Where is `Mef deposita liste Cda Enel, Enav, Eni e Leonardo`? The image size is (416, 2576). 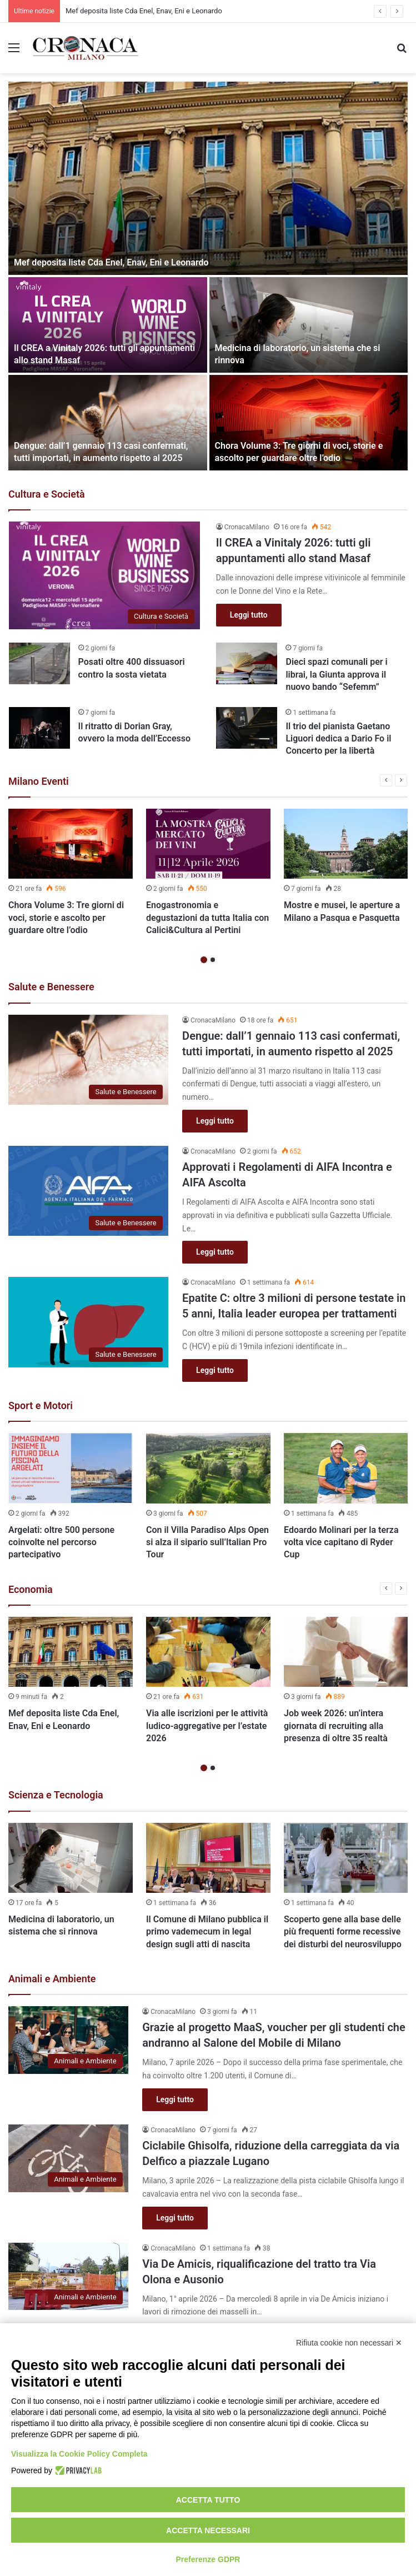 Mef deposita liste Cda Enel, Enav, Eni e Leonardo is located at coordinates (111, 262).